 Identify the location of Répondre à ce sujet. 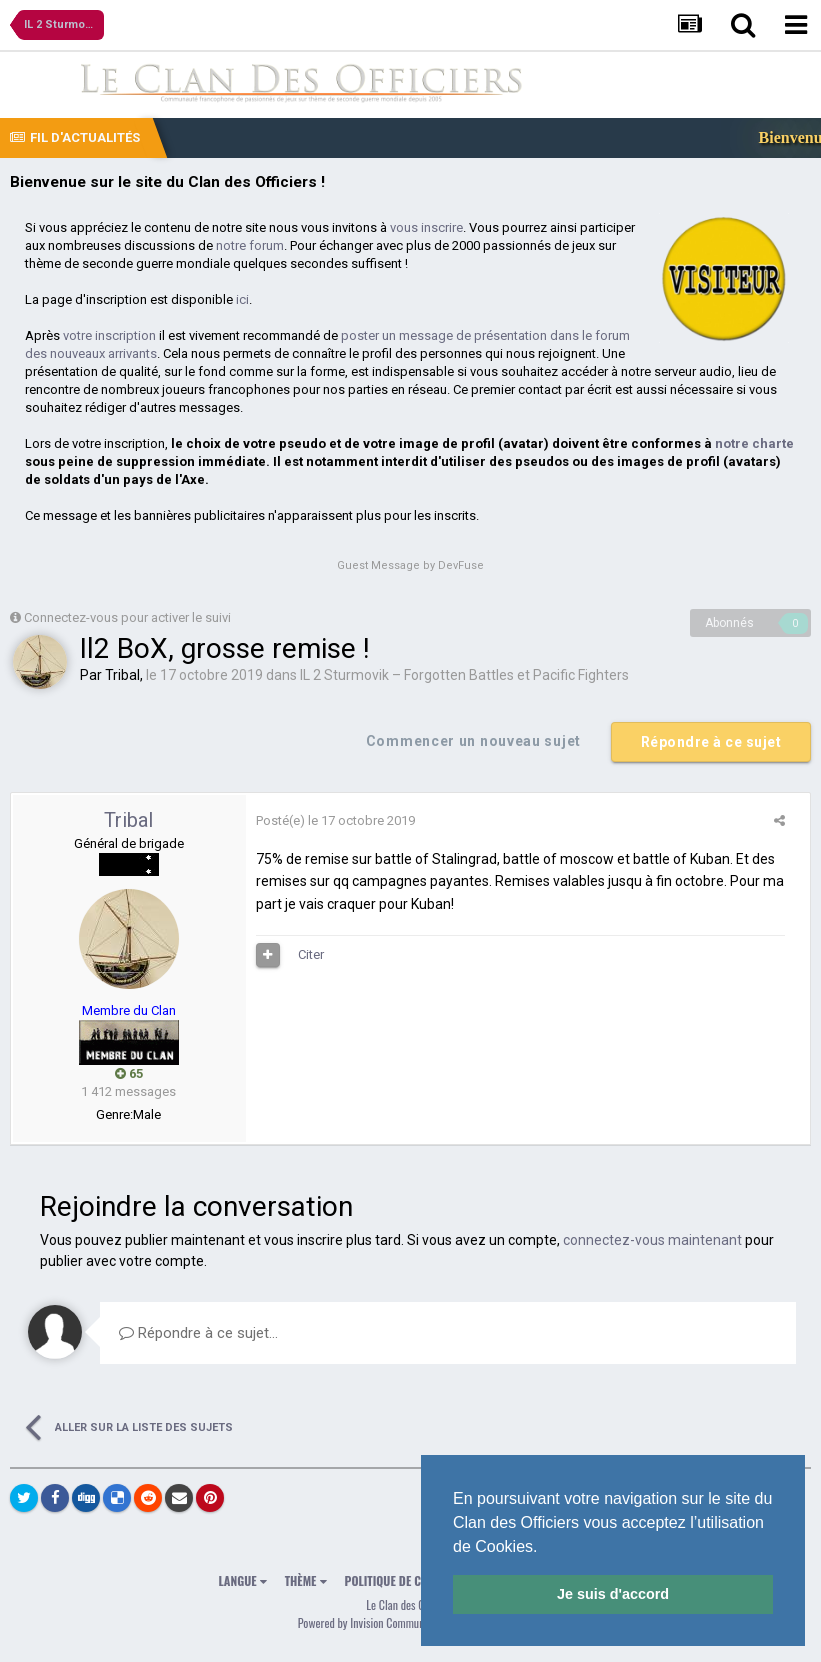
(711, 742).